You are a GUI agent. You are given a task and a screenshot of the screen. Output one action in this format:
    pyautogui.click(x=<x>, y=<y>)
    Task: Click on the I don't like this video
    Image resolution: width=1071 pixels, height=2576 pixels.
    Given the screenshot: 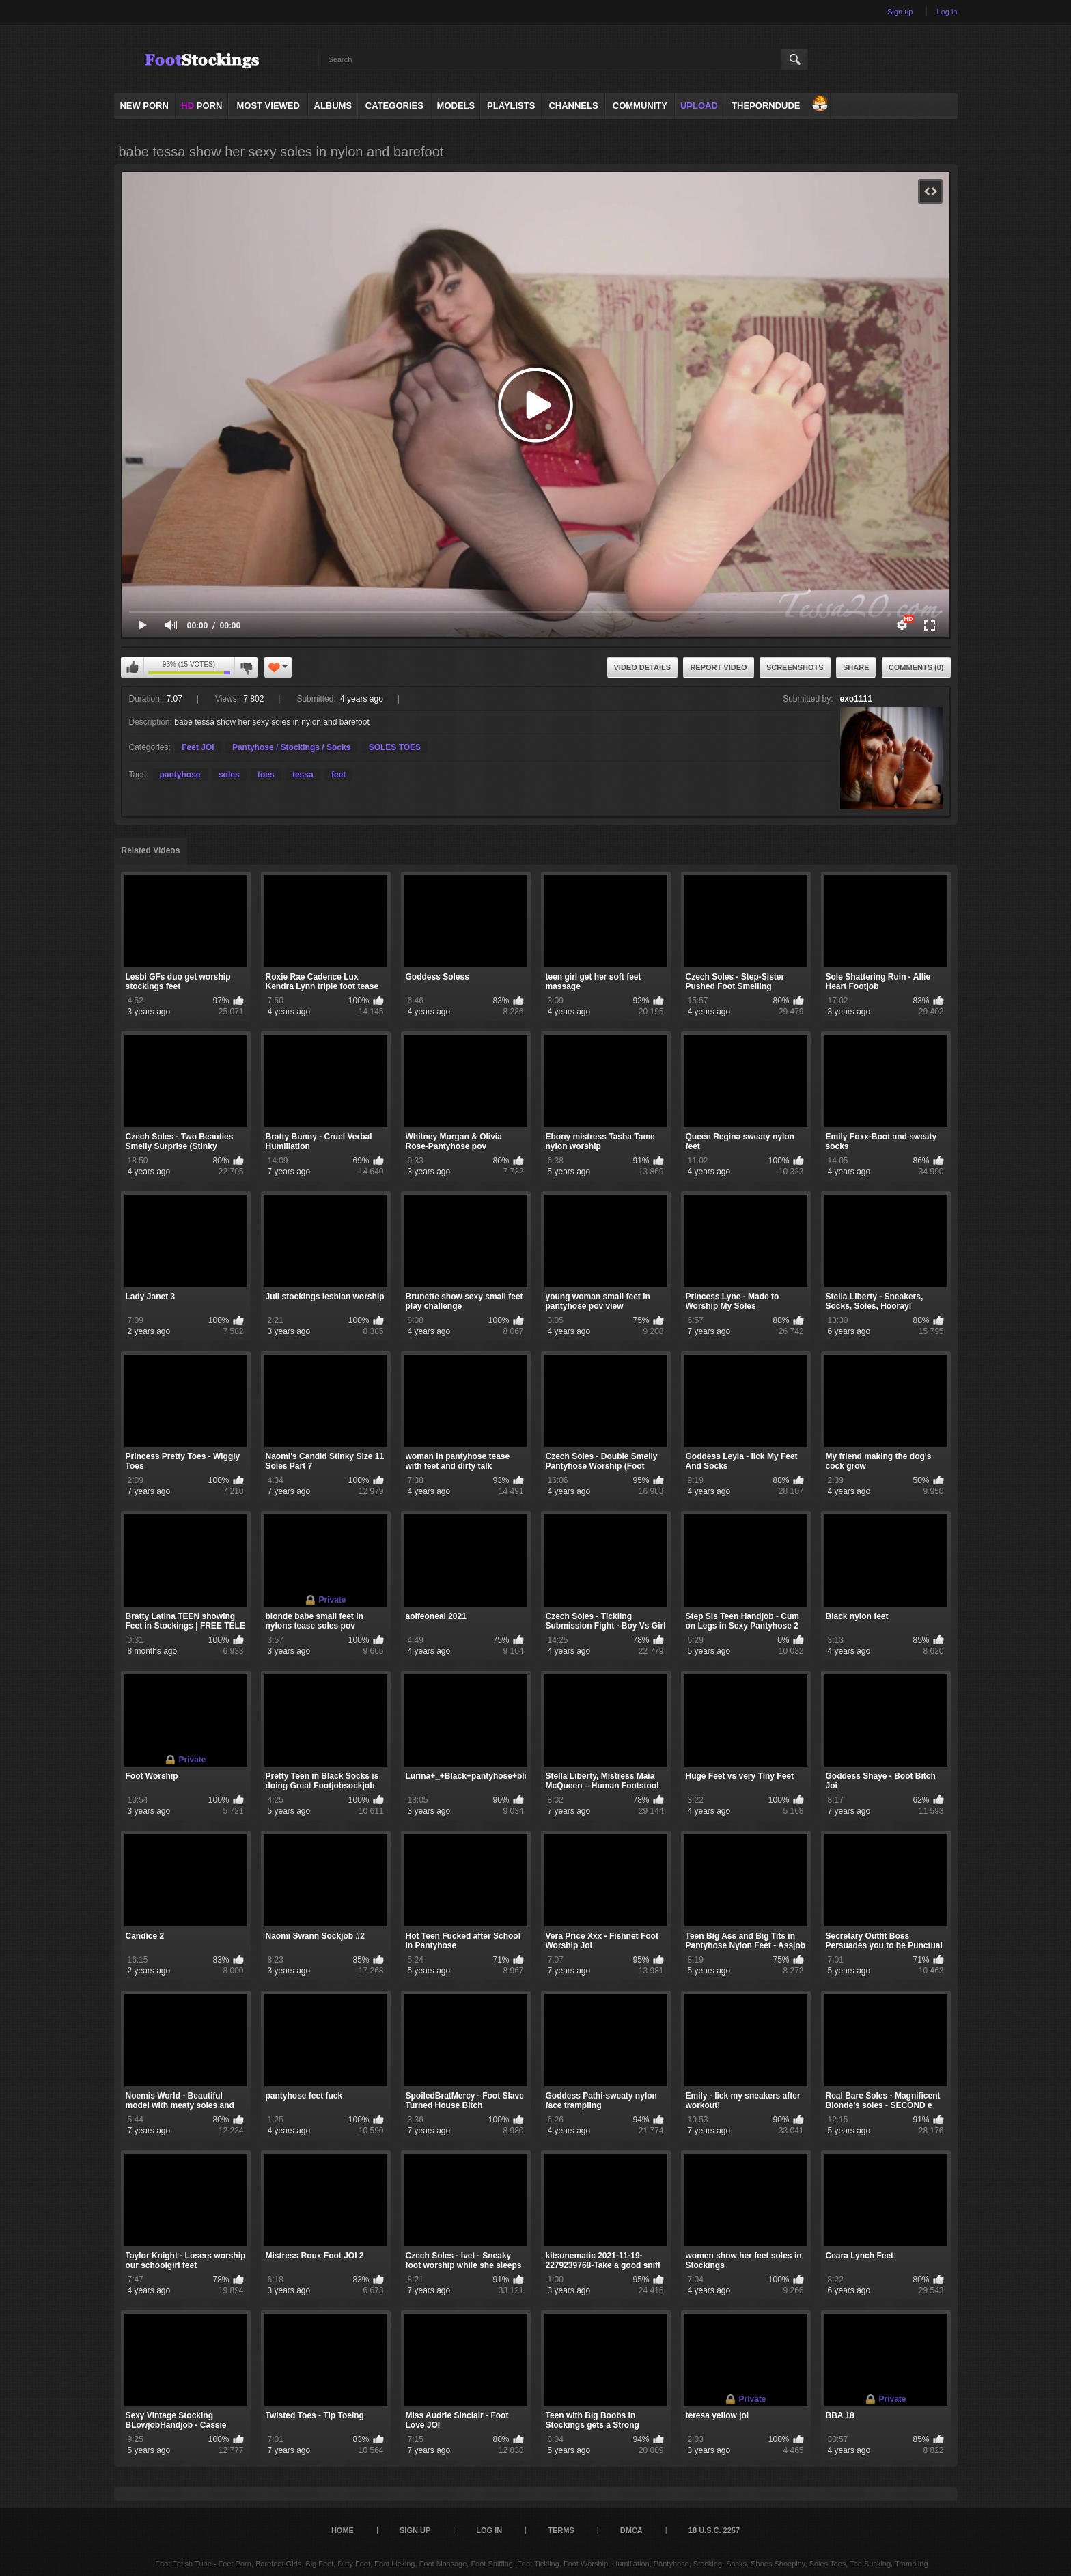 What is the action you would take?
    pyautogui.click(x=246, y=667)
    